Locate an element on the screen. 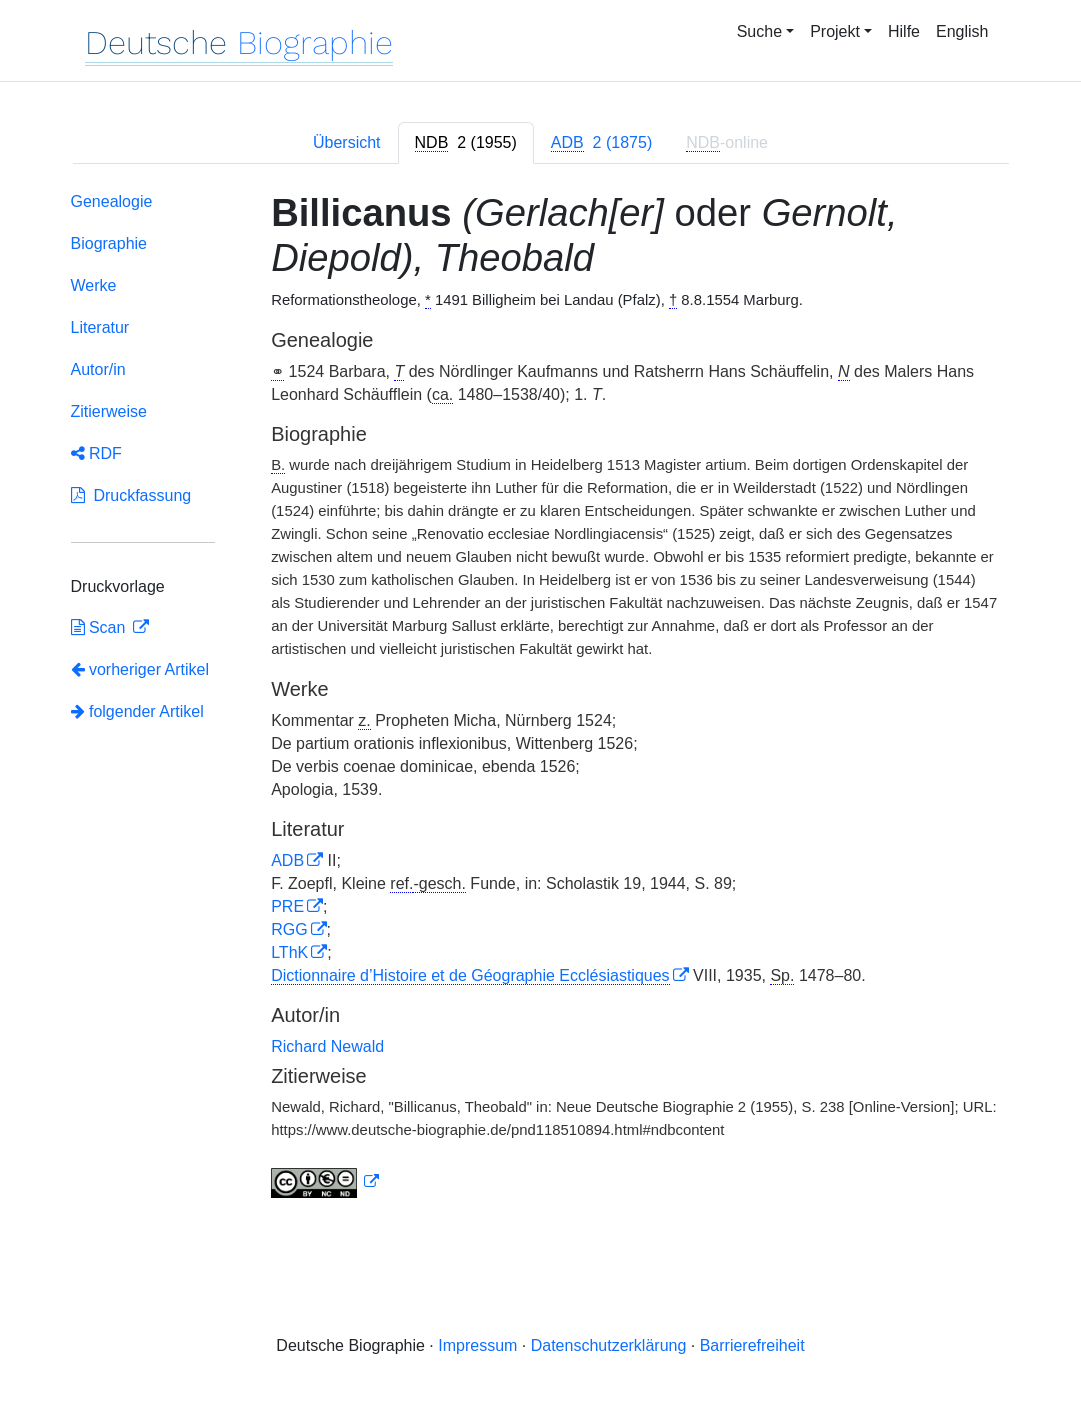 The height and width of the screenshot is (1404, 1081). Impressum is located at coordinates (477, 1345).